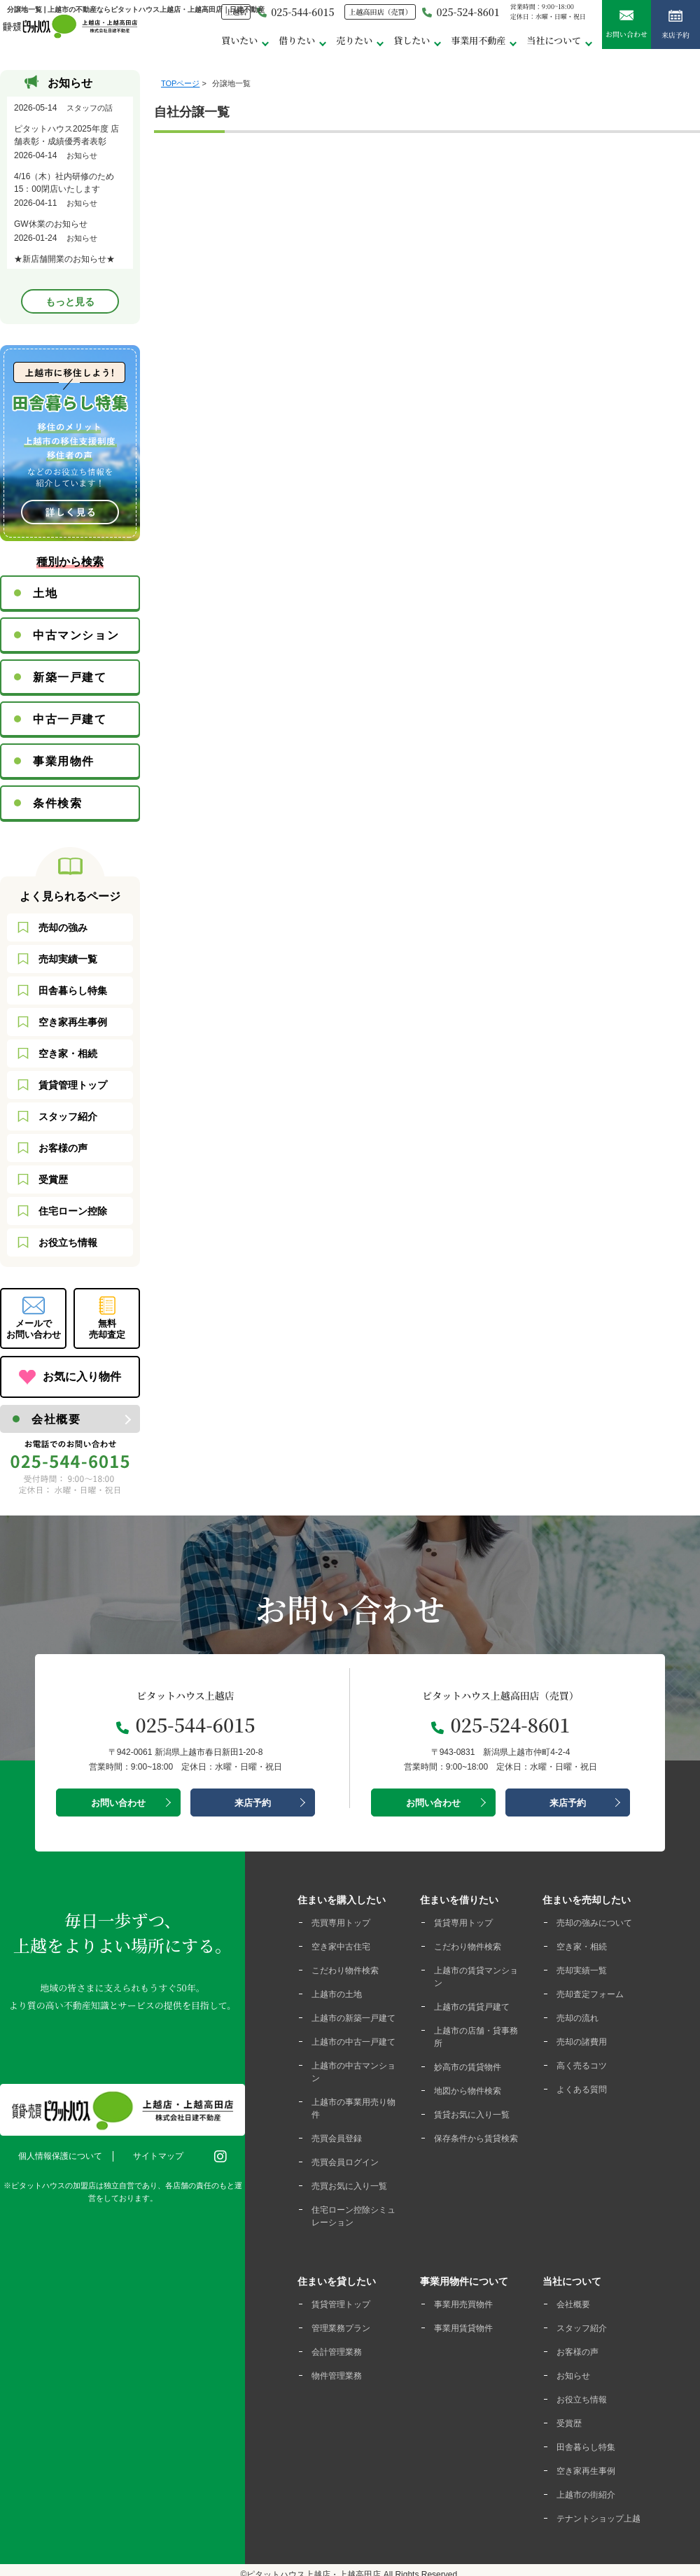 The image size is (700, 2576). I want to click on 物件管理業務, so click(337, 2376).